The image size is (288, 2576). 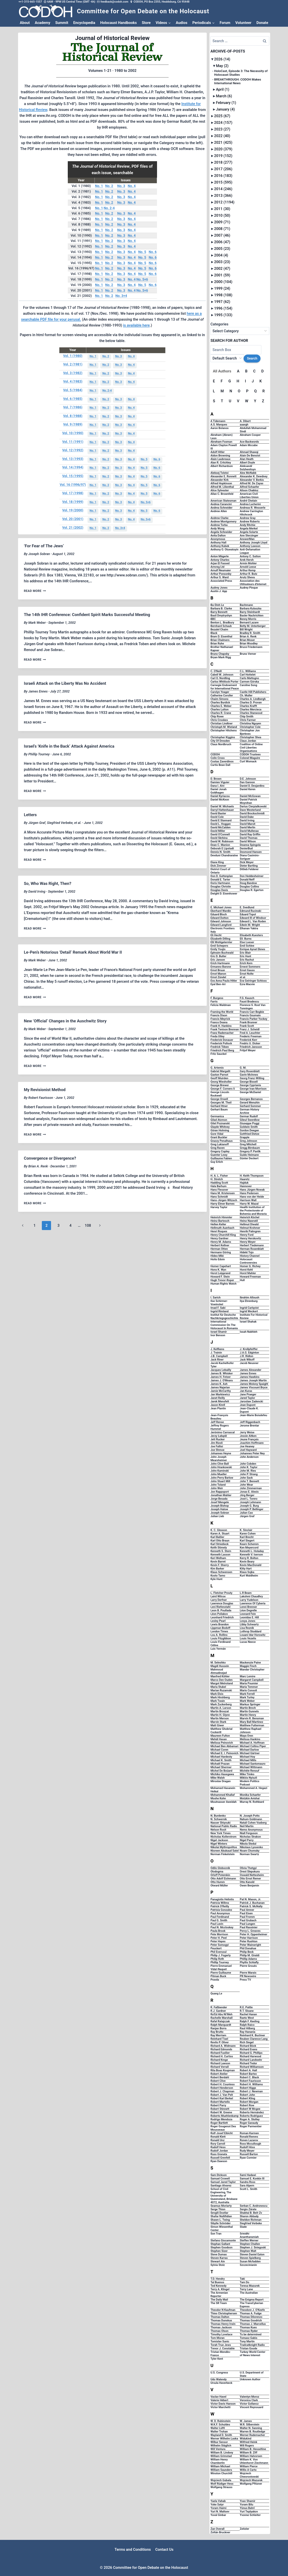 I want to click on R.J. Gardner, so click(x=218, y=2010).